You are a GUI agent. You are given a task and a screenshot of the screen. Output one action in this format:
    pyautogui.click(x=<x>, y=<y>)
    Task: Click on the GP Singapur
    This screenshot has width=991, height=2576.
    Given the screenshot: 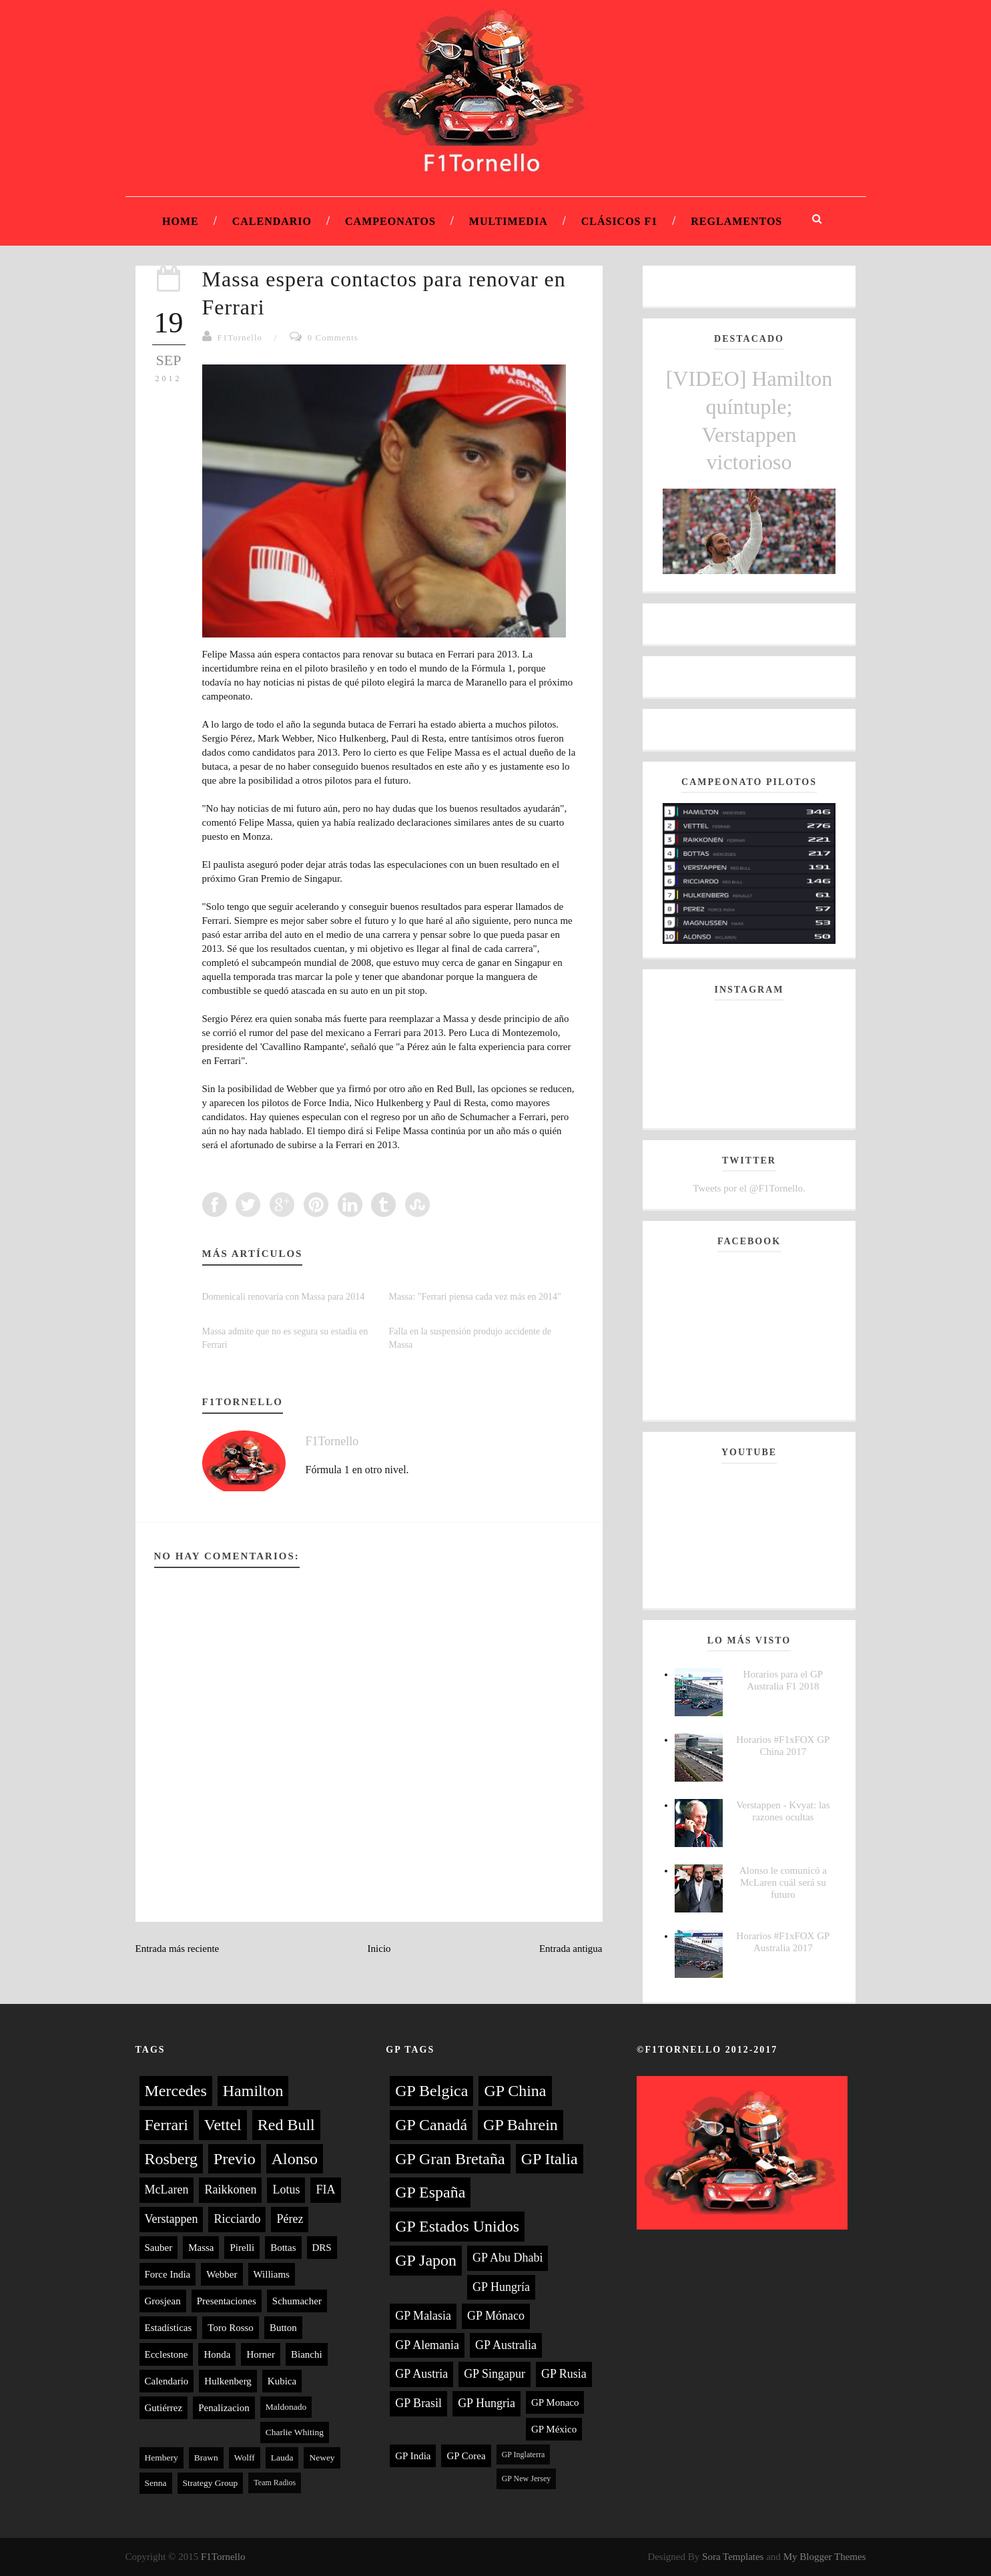 What is the action you would take?
    pyautogui.click(x=494, y=2373)
    